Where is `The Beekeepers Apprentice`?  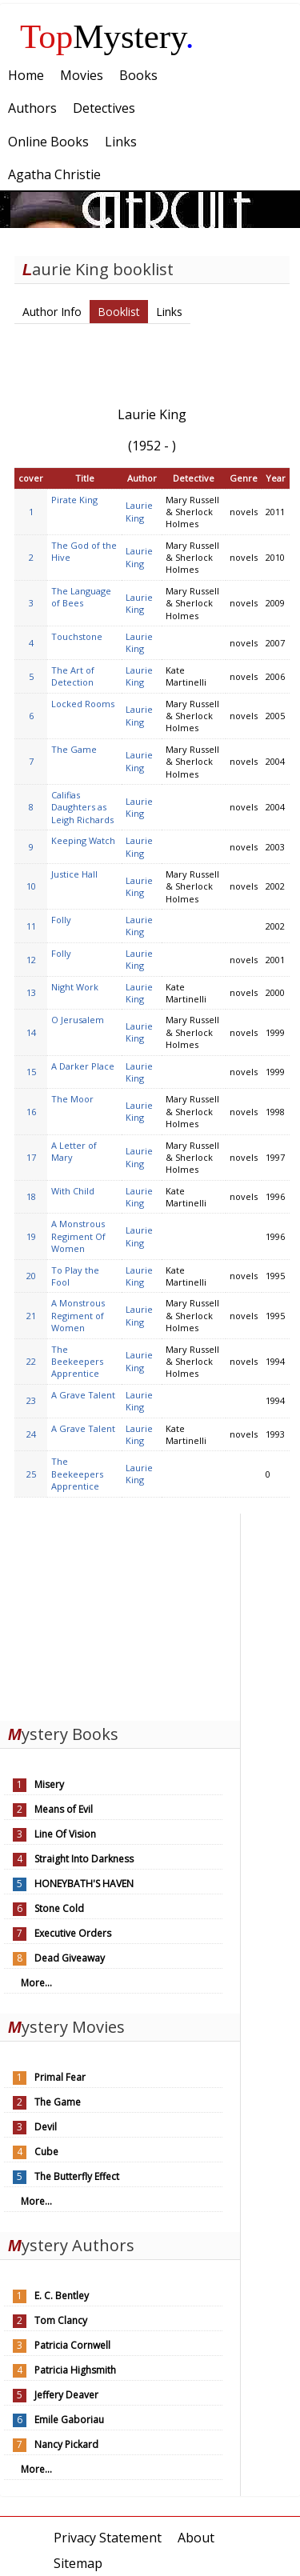
The Beekeepers Apprentice is located at coordinates (77, 1361).